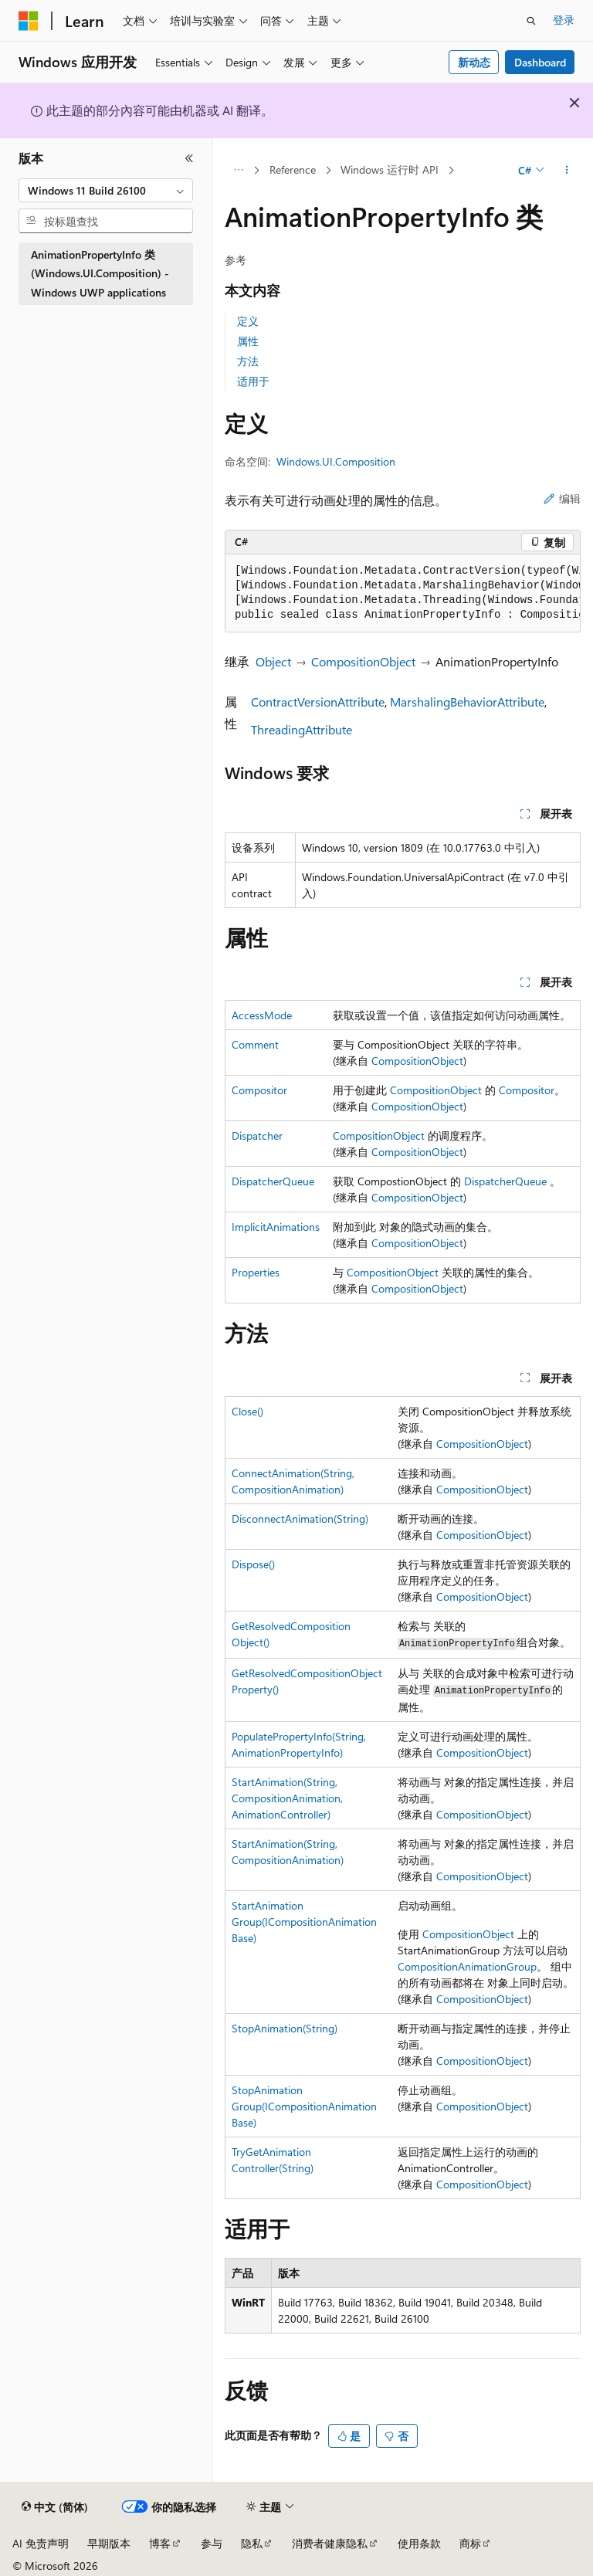  What do you see at coordinates (54, 2507) in the screenshot?
I see `[内容语言选择器。 当前设置为 中文 (简体)。]` at bounding box center [54, 2507].